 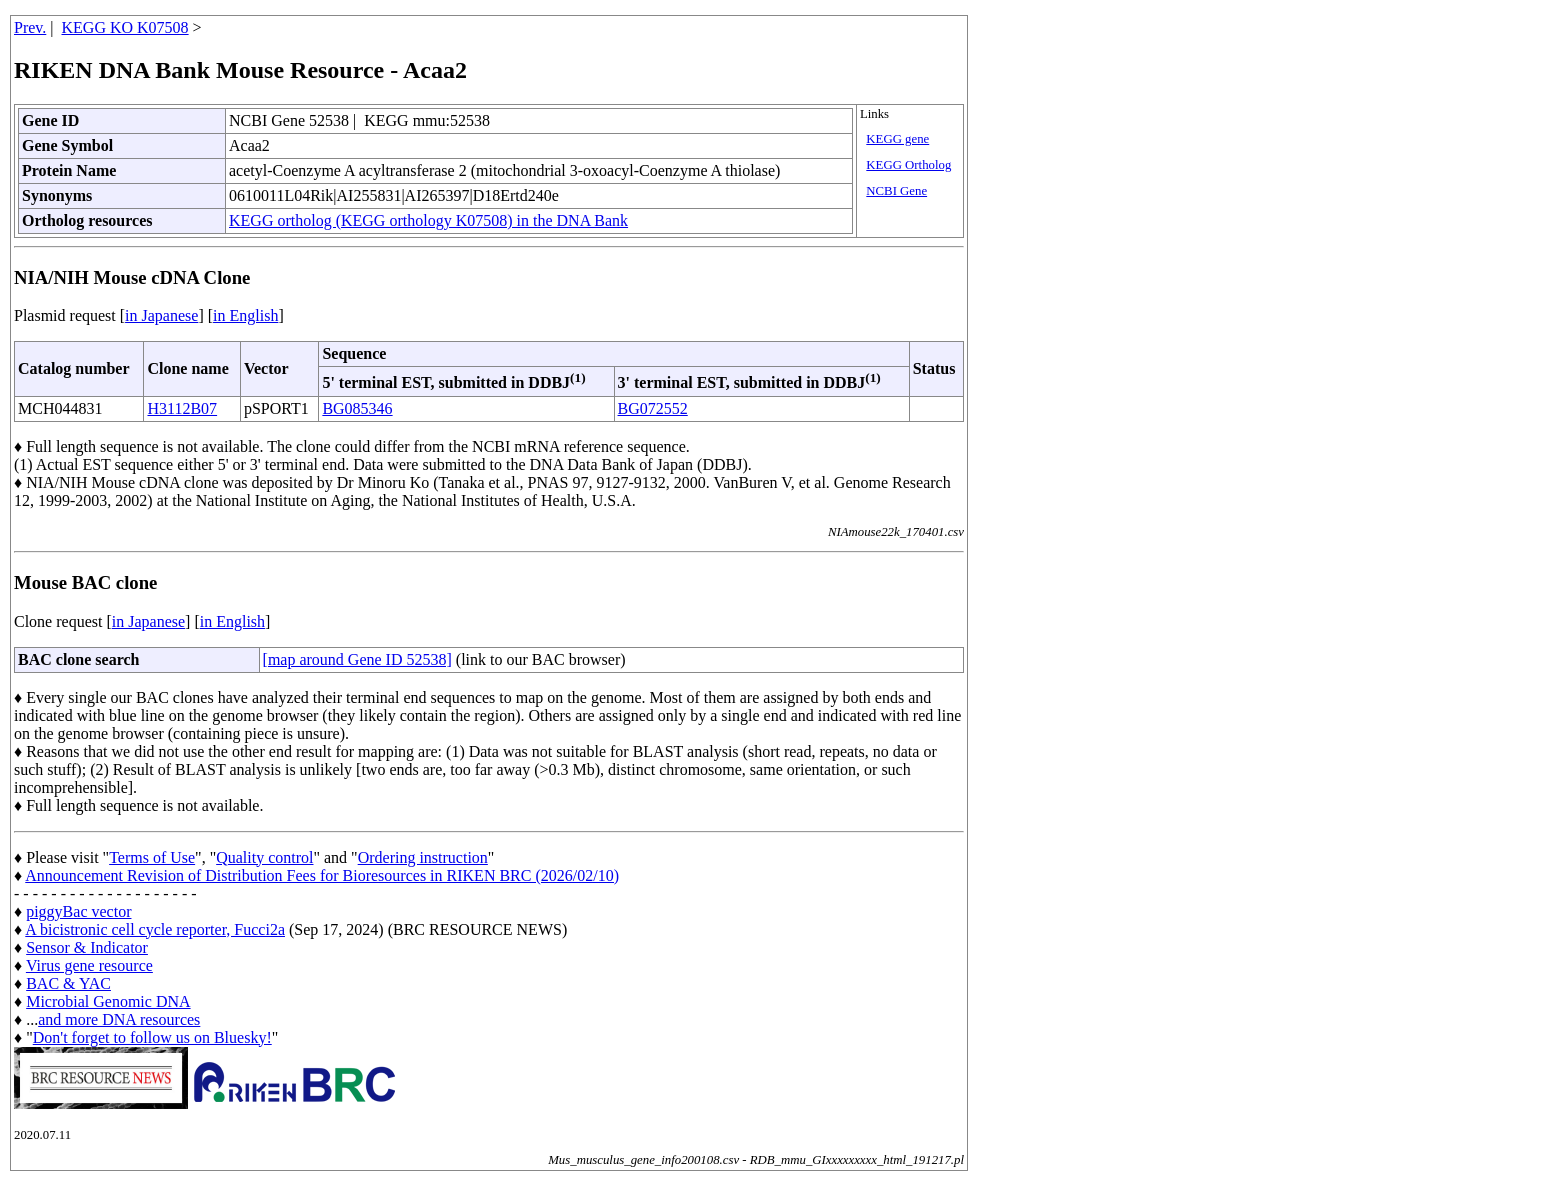 What do you see at coordinates (423, 857) in the screenshot?
I see `Ordering instruction` at bounding box center [423, 857].